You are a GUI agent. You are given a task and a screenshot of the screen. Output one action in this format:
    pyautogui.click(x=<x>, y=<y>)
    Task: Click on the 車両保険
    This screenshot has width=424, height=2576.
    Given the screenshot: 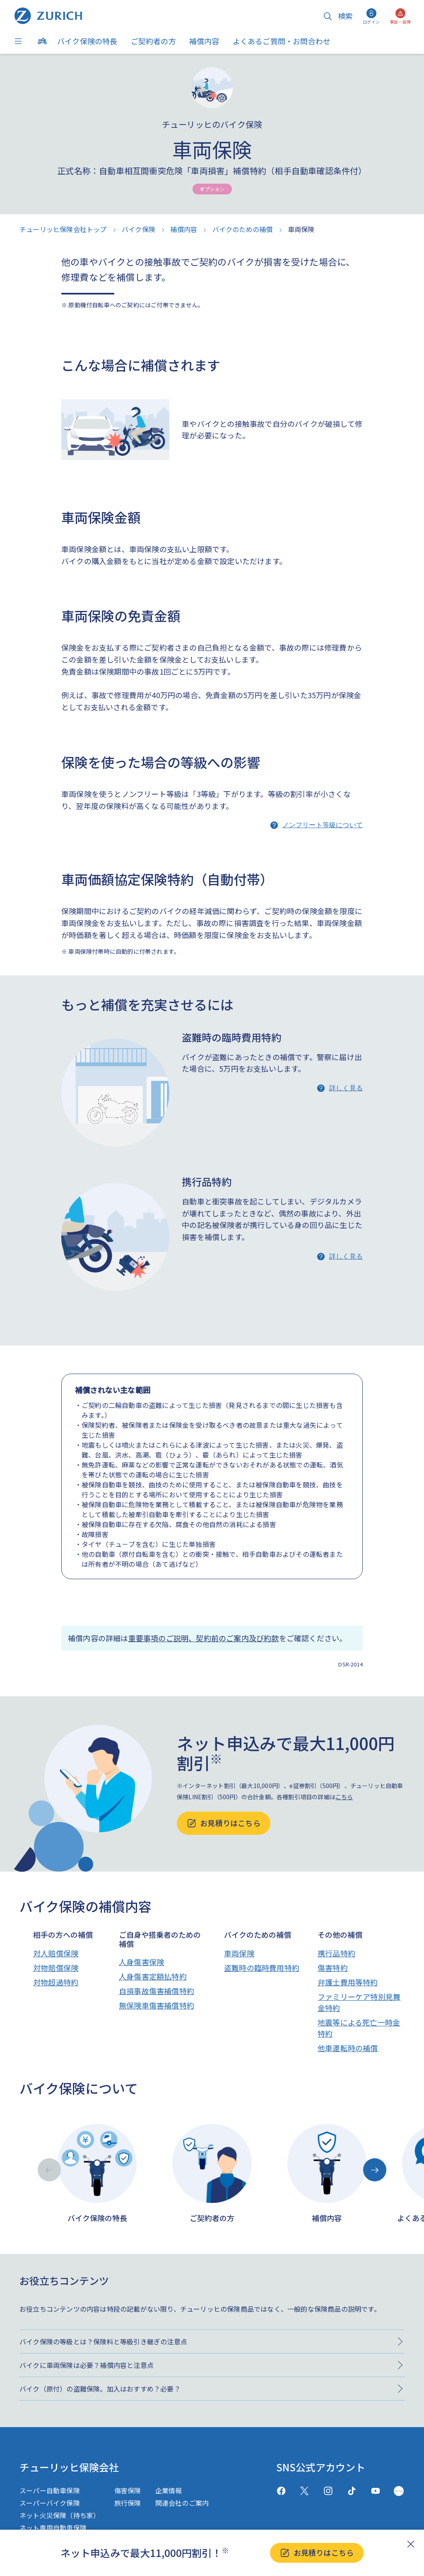 What is the action you would take?
    pyautogui.click(x=239, y=1953)
    